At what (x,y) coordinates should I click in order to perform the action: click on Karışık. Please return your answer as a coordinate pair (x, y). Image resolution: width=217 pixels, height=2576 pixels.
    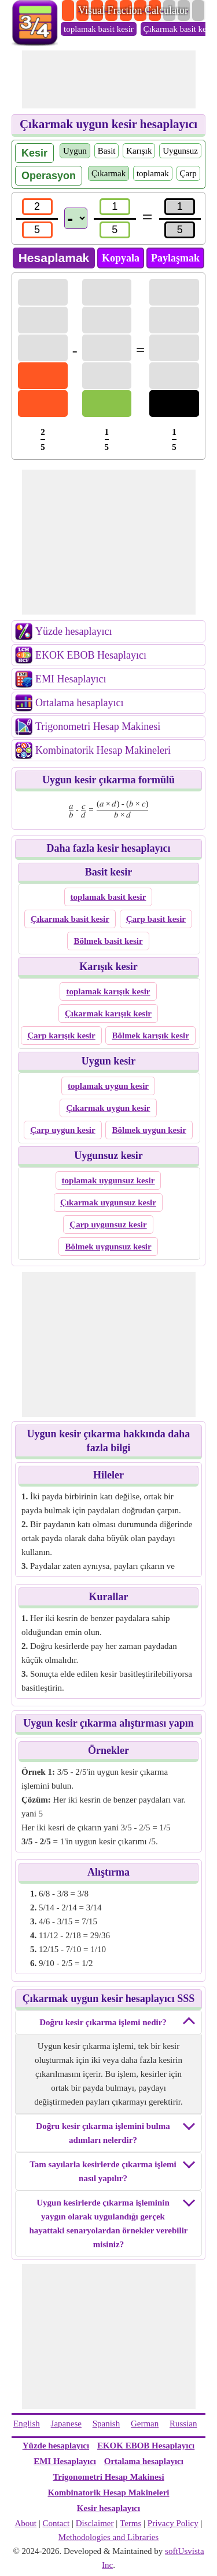
    Looking at the image, I should click on (139, 150).